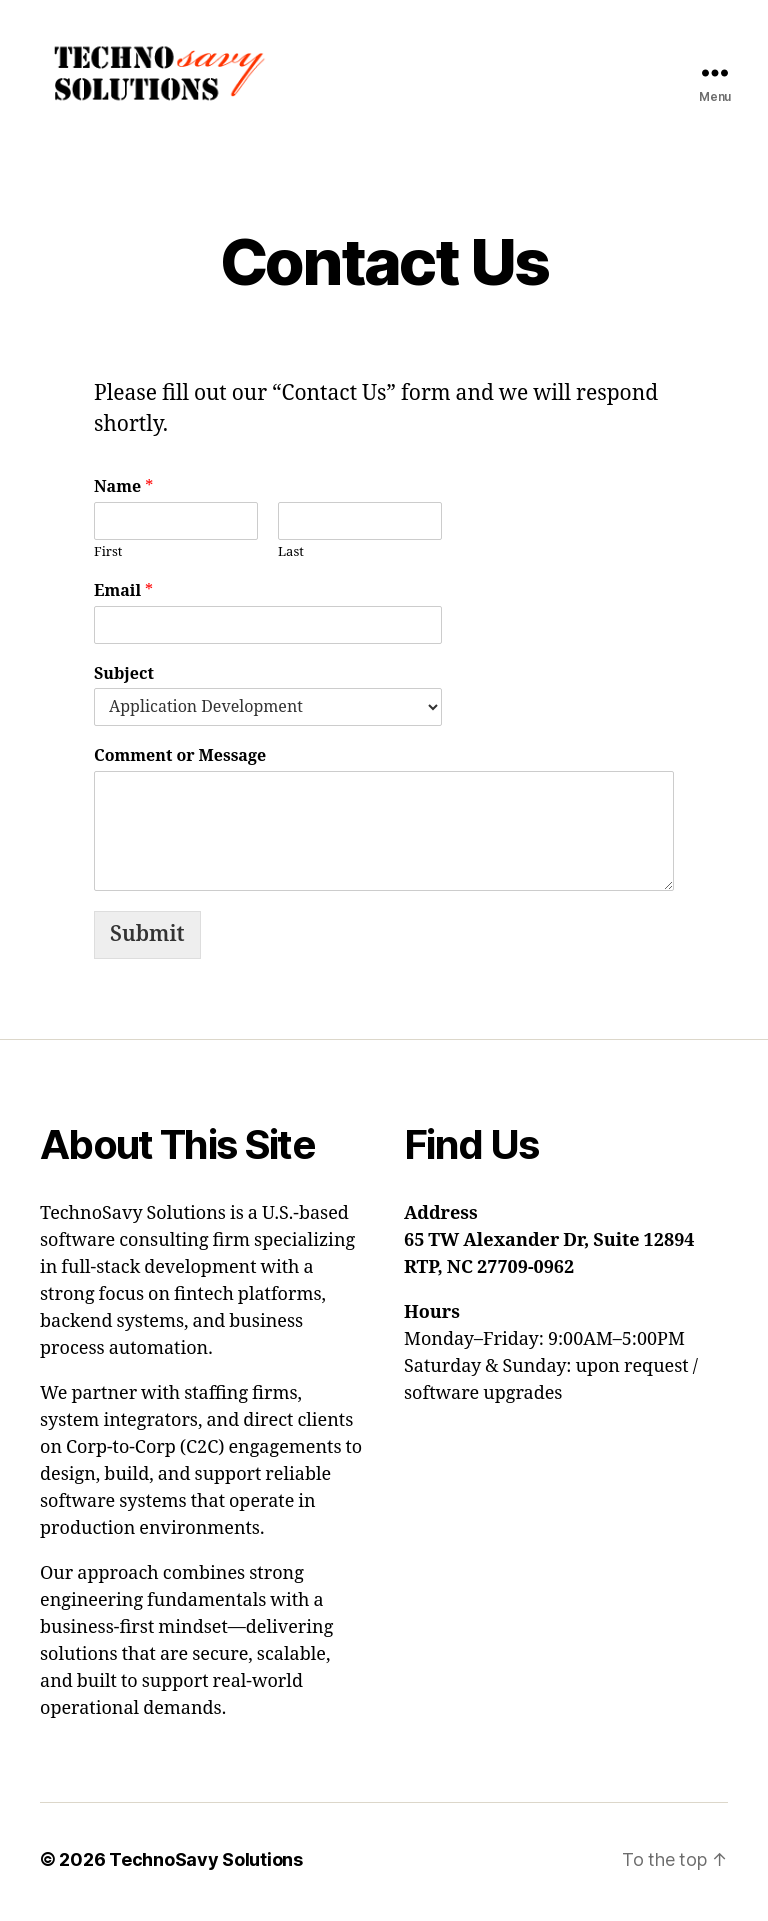 This screenshot has width=768, height=1921. I want to click on Subject, so click(124, 679).